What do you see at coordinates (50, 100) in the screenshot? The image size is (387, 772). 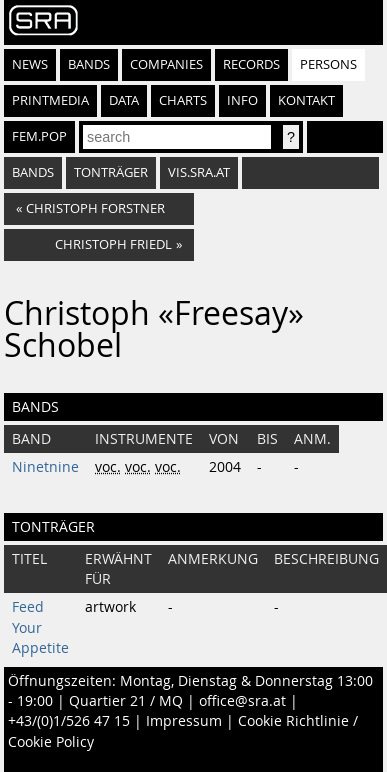 I see `Printmedia` at bounding box center [50, 100].